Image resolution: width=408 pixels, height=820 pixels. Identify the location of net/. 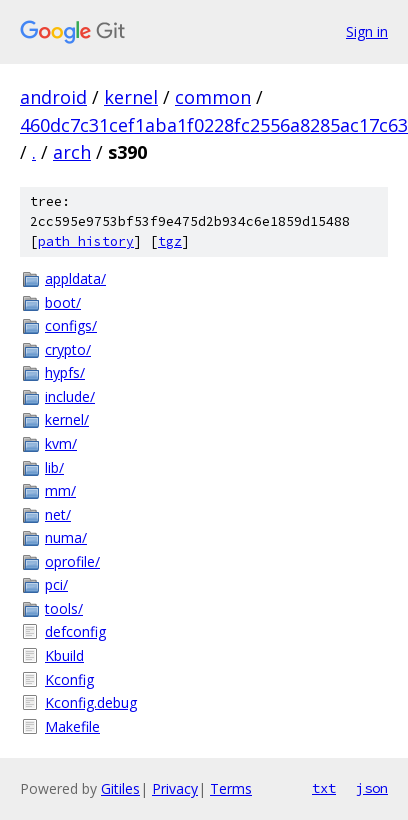
(58, 514).